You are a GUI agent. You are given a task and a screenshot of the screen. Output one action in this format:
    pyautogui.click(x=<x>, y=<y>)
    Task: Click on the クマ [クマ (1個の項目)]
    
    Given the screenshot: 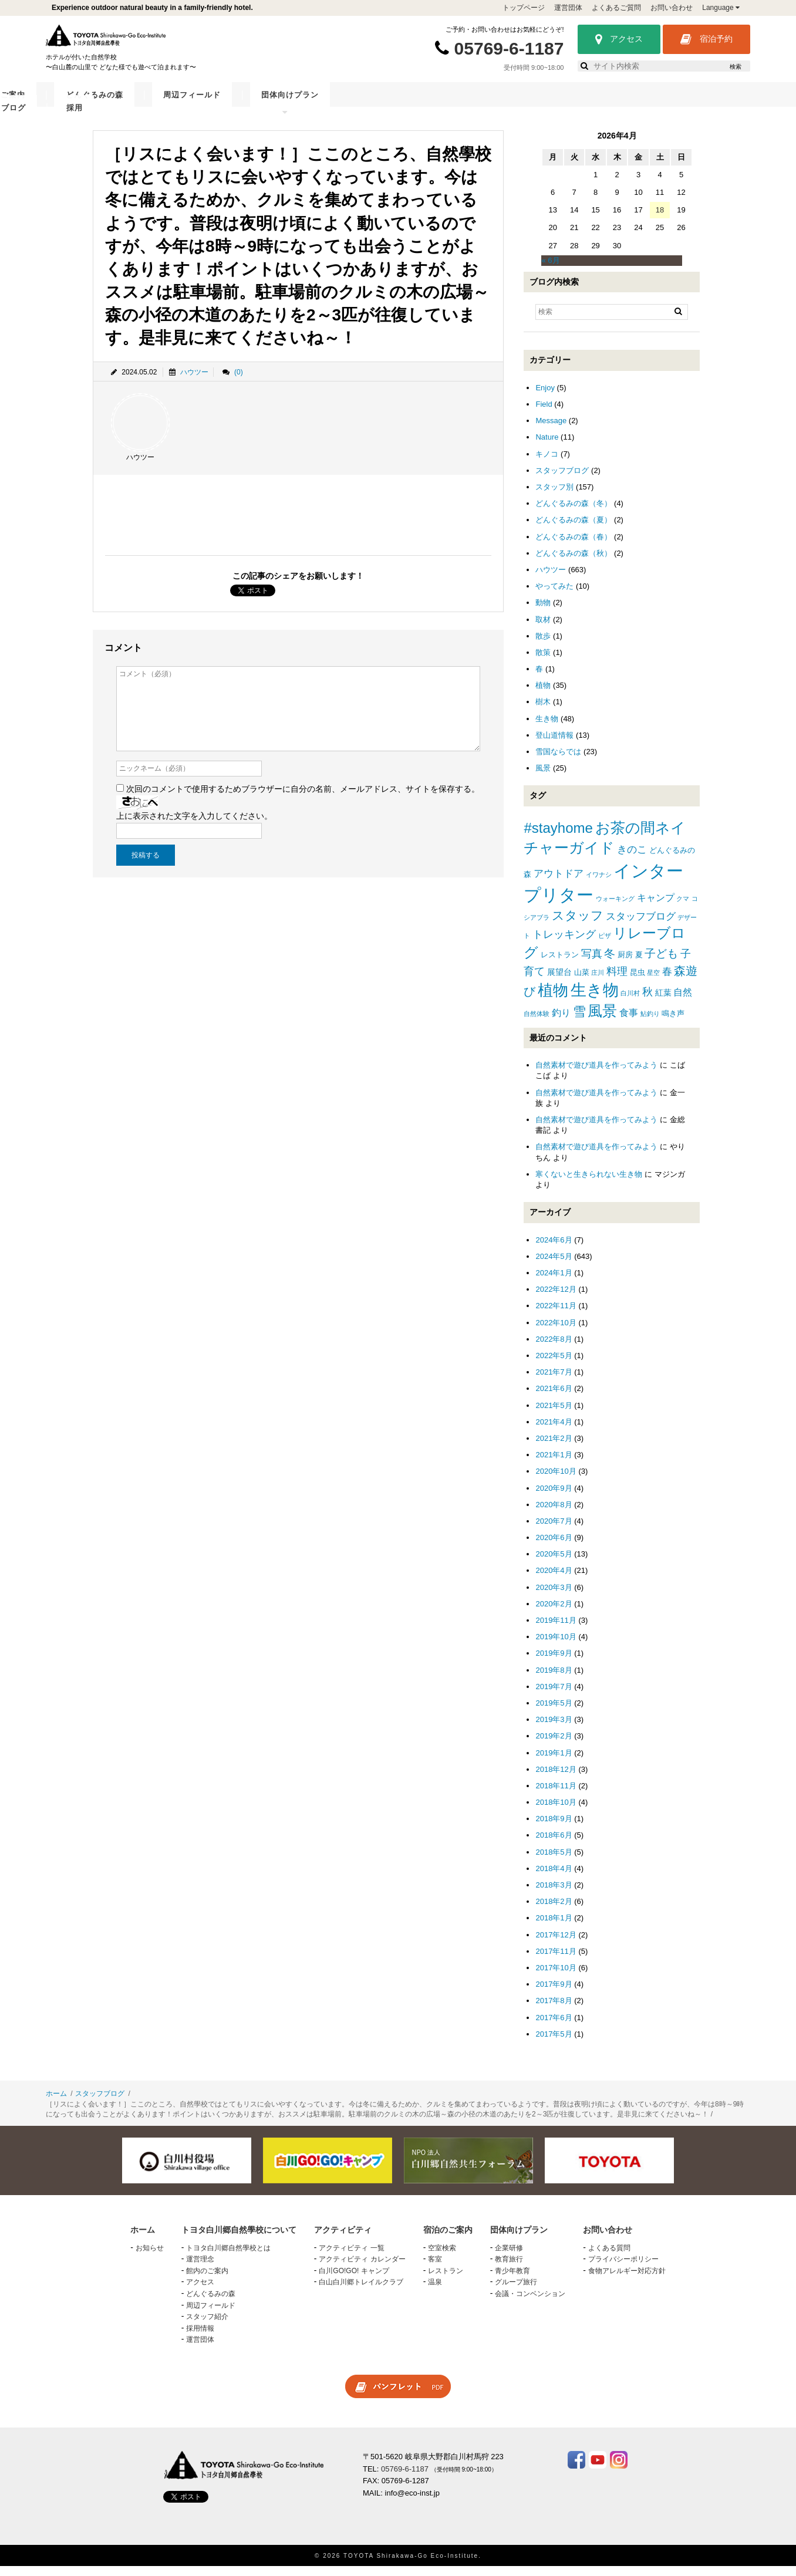 What is the action you would take?
    pyautogui.click(x=682, y=907)
    